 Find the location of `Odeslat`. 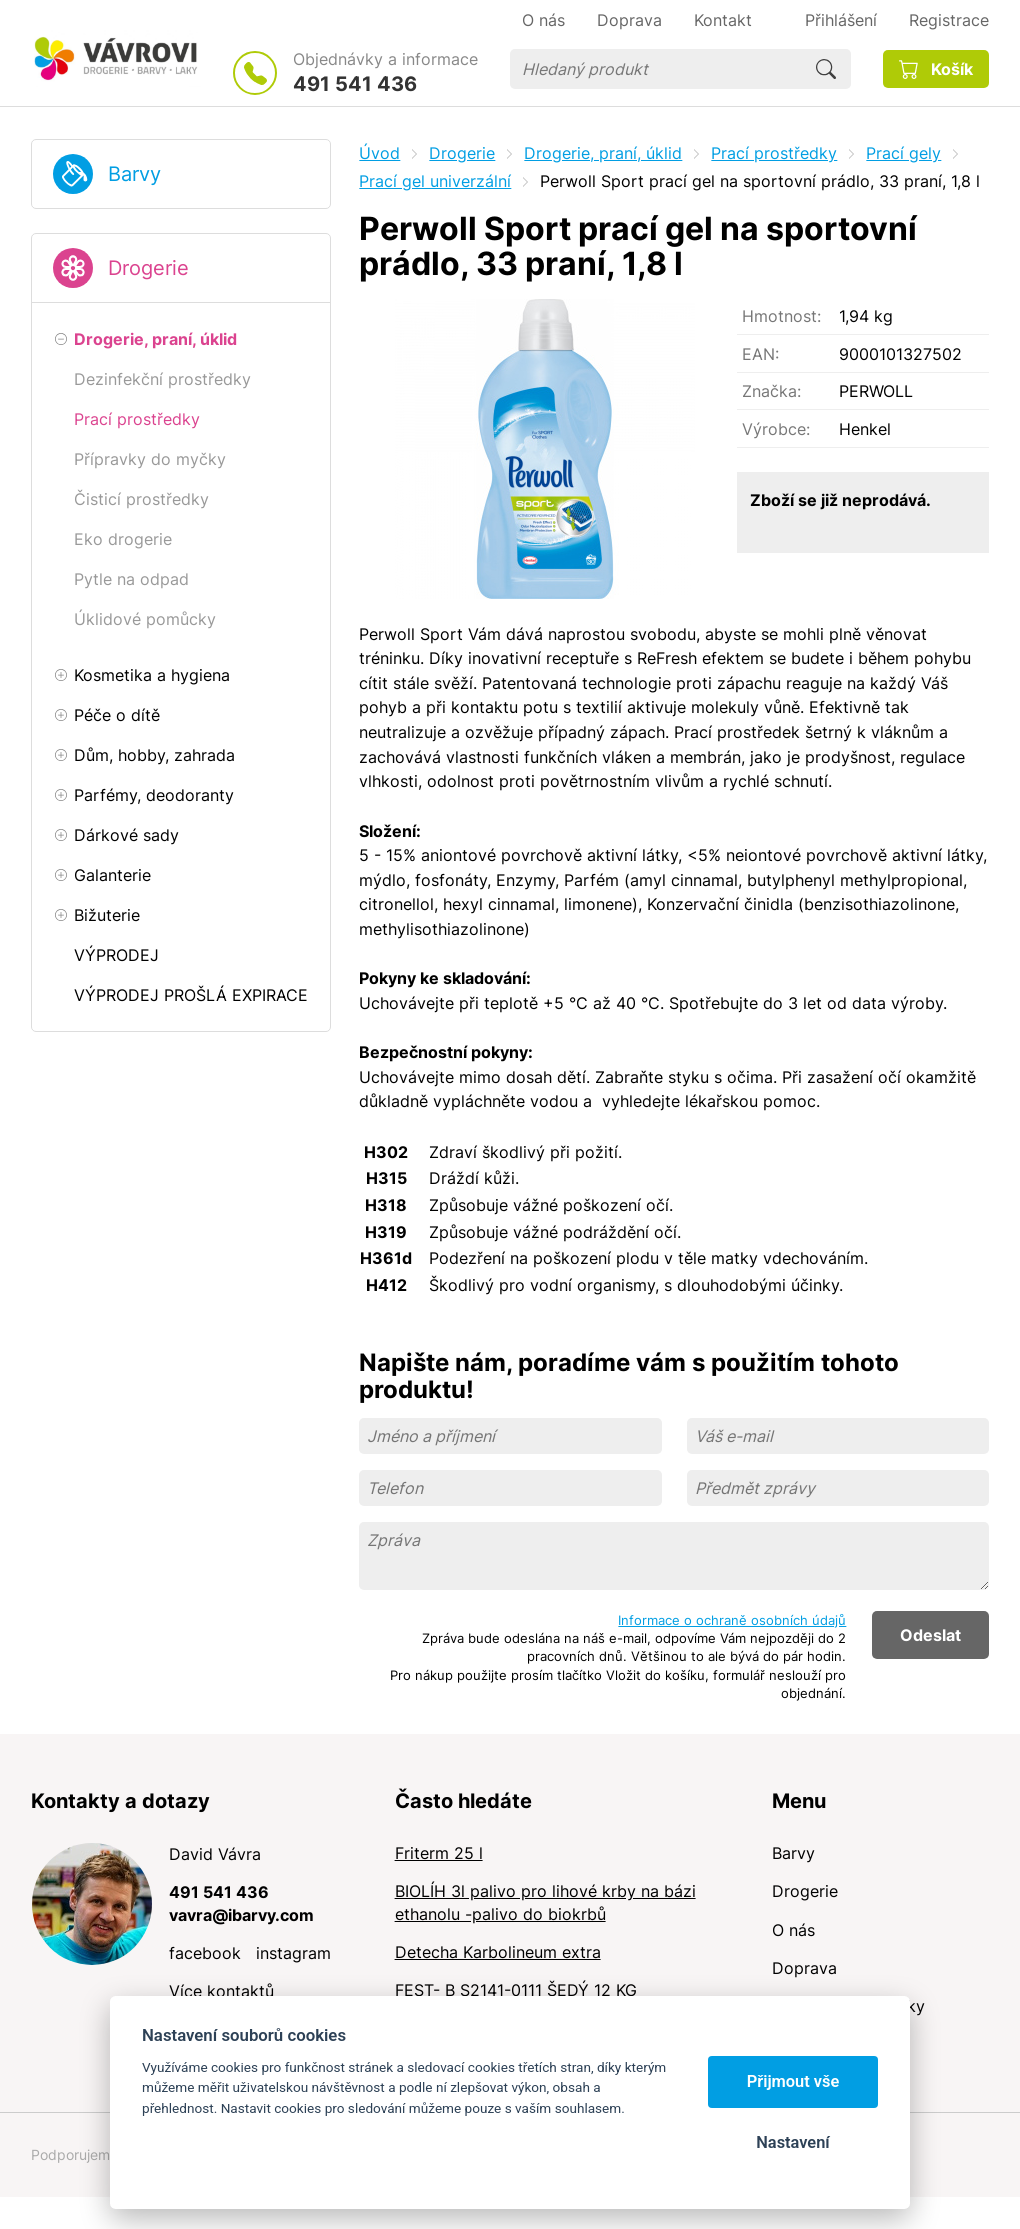

Odeslat is located at coordinates (930, 1635).